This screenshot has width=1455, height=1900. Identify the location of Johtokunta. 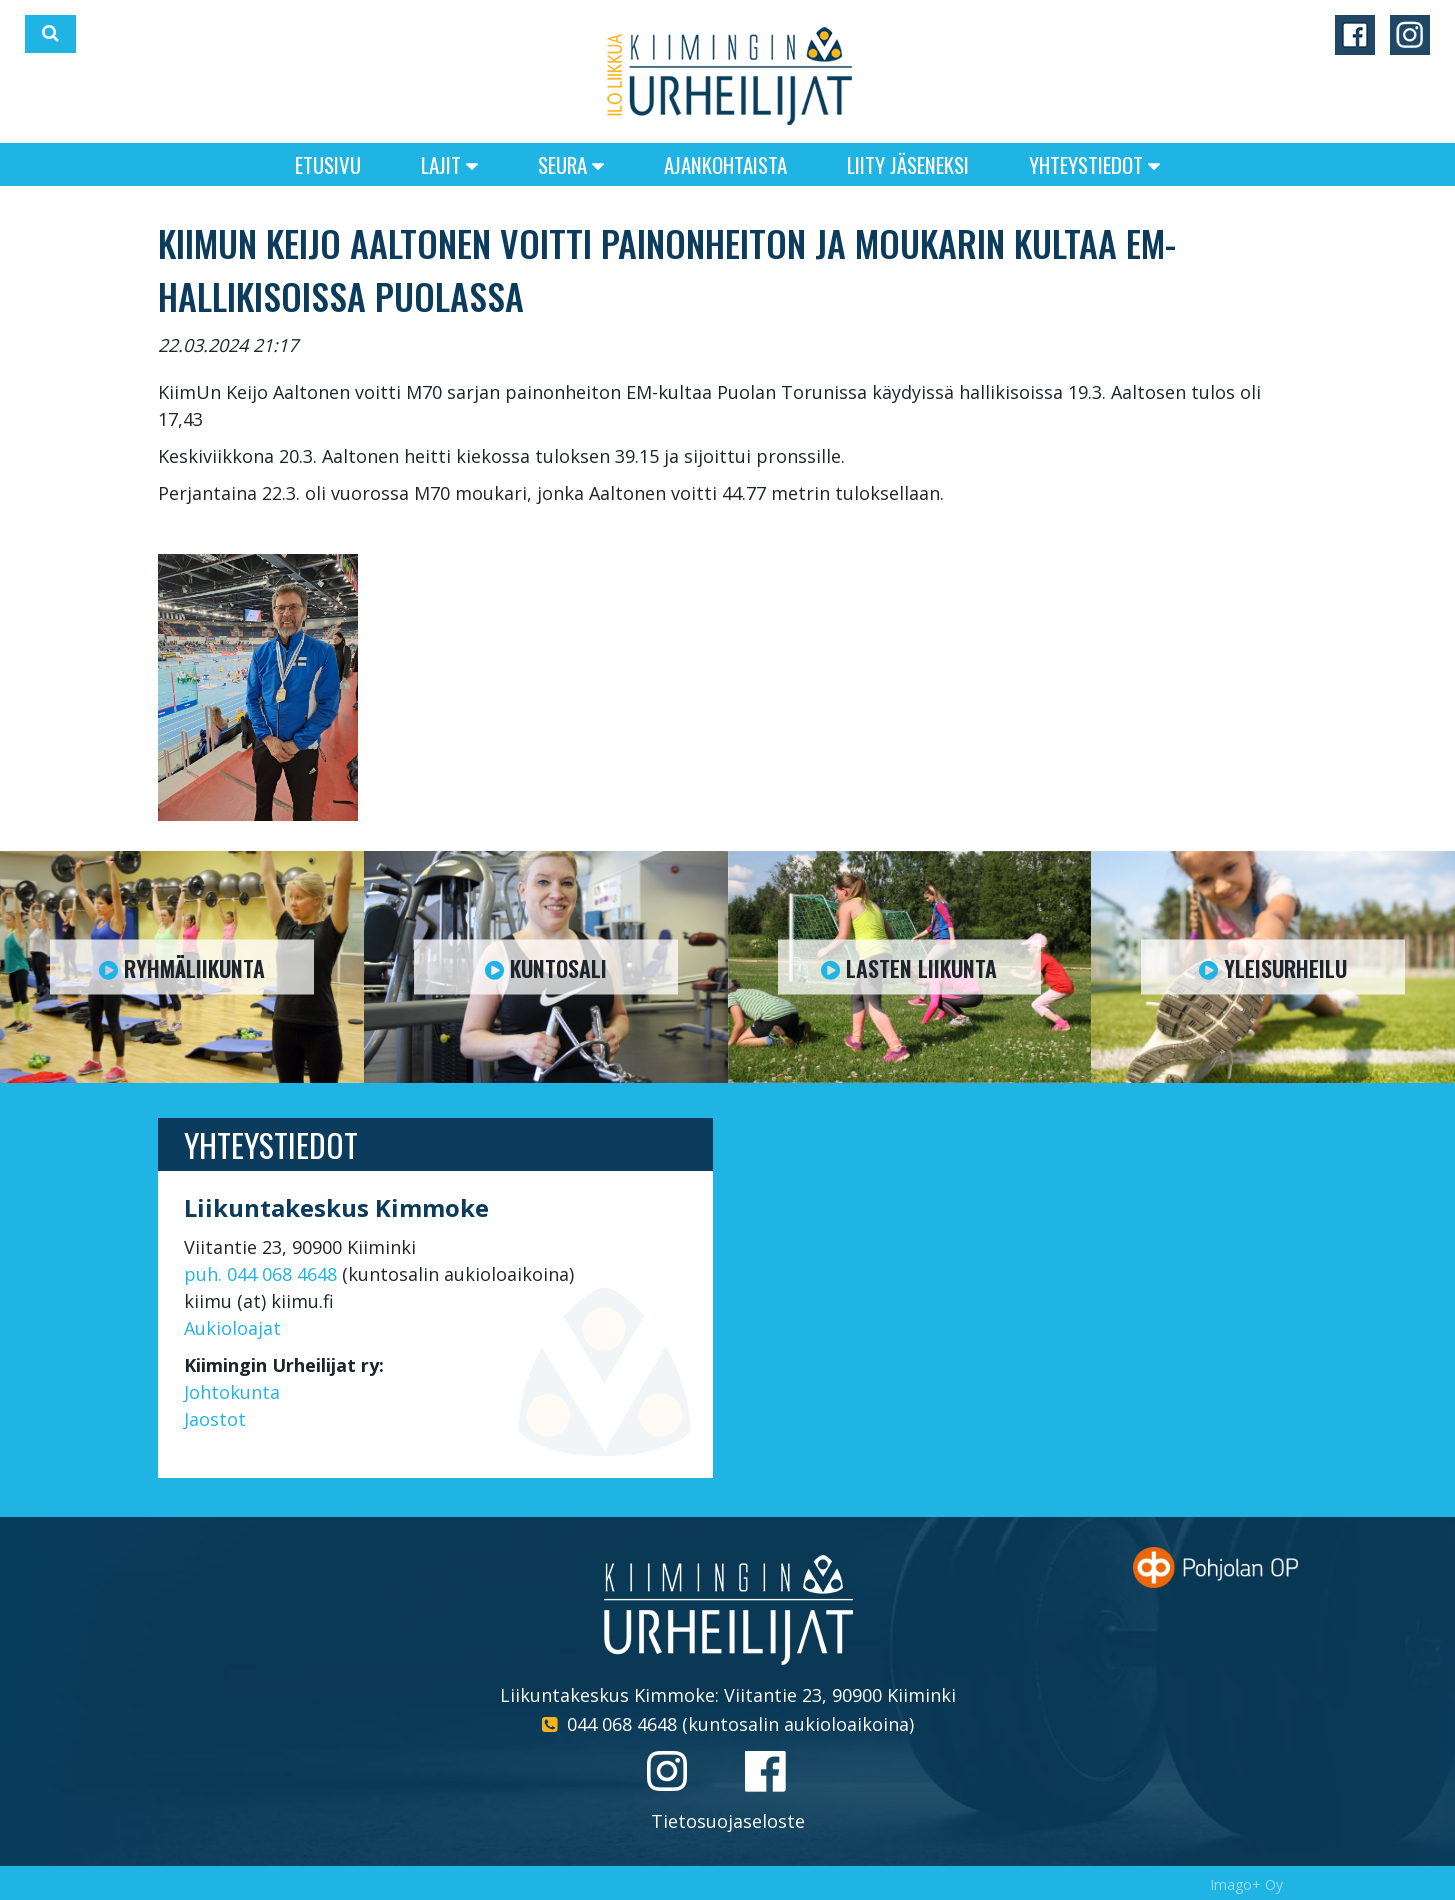
(232, 1392).